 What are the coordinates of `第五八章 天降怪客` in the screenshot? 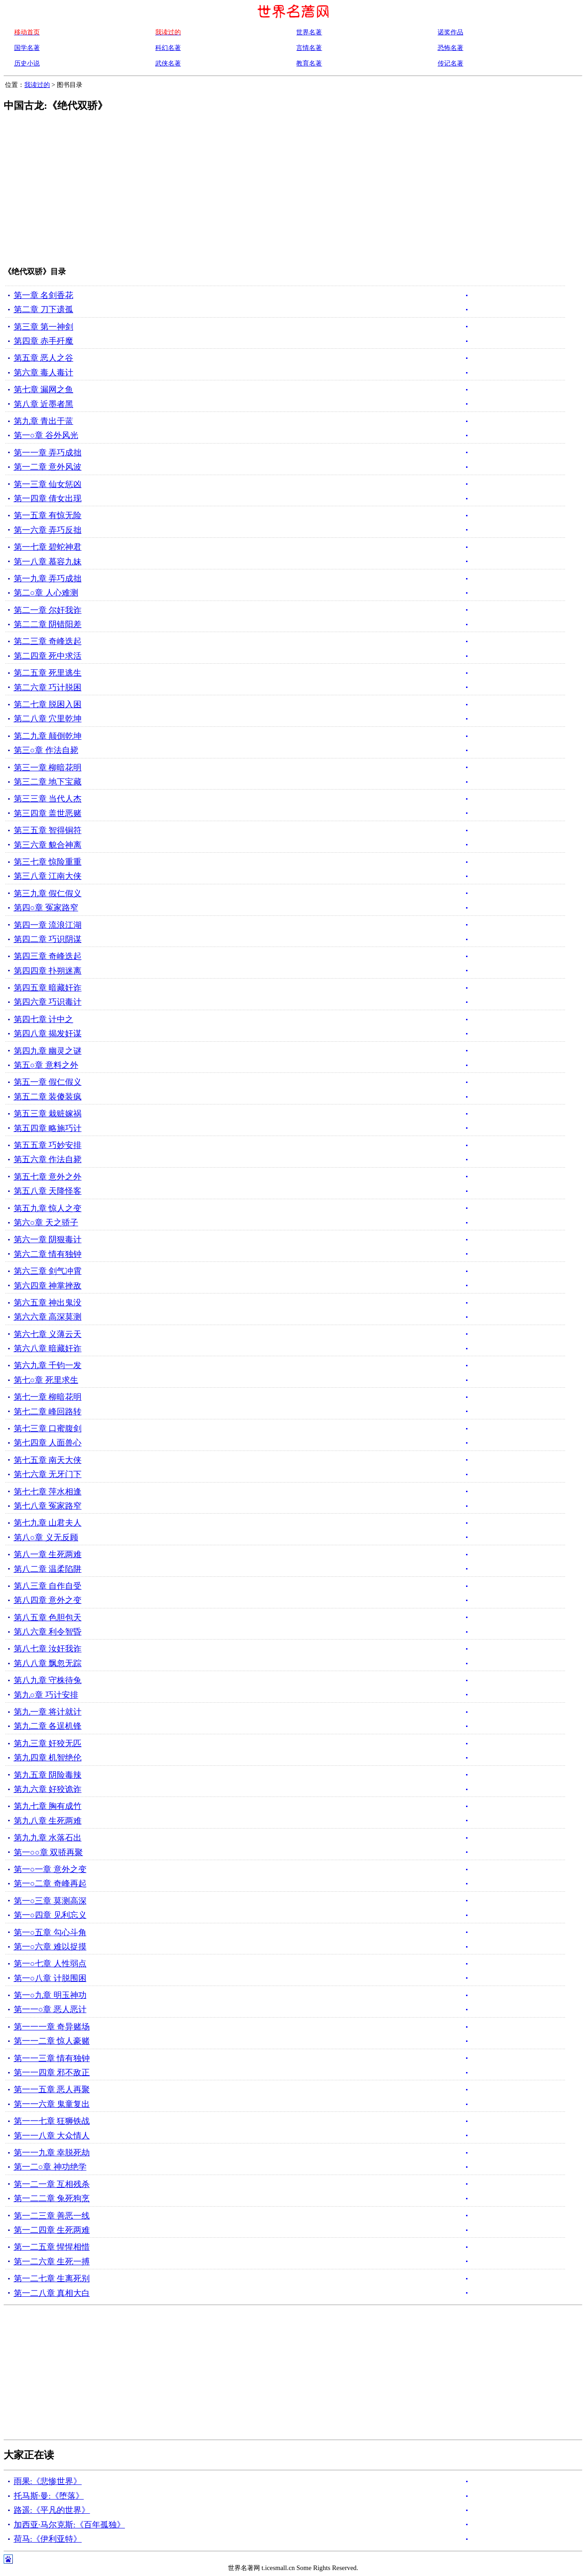 It's located at (47, 1191).